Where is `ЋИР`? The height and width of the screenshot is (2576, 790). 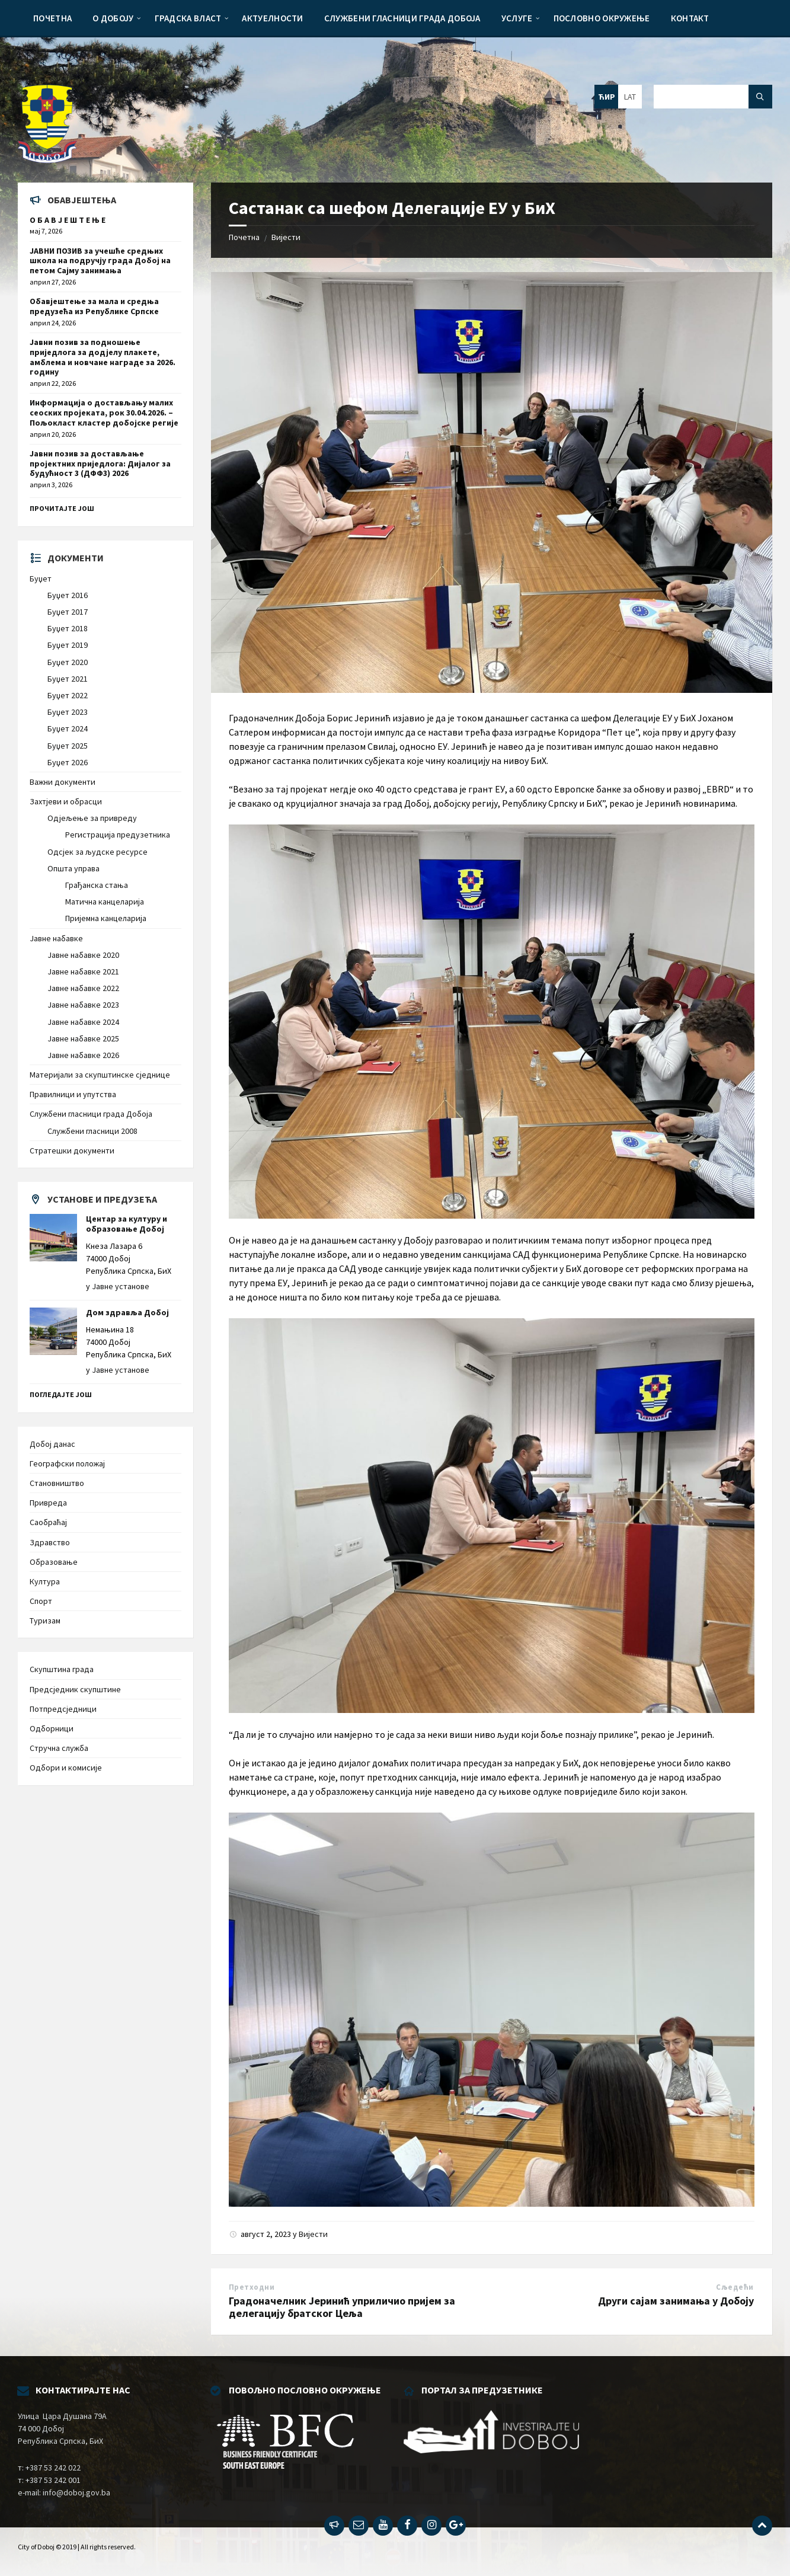 ЋИР is located at coordinates (606, 96).